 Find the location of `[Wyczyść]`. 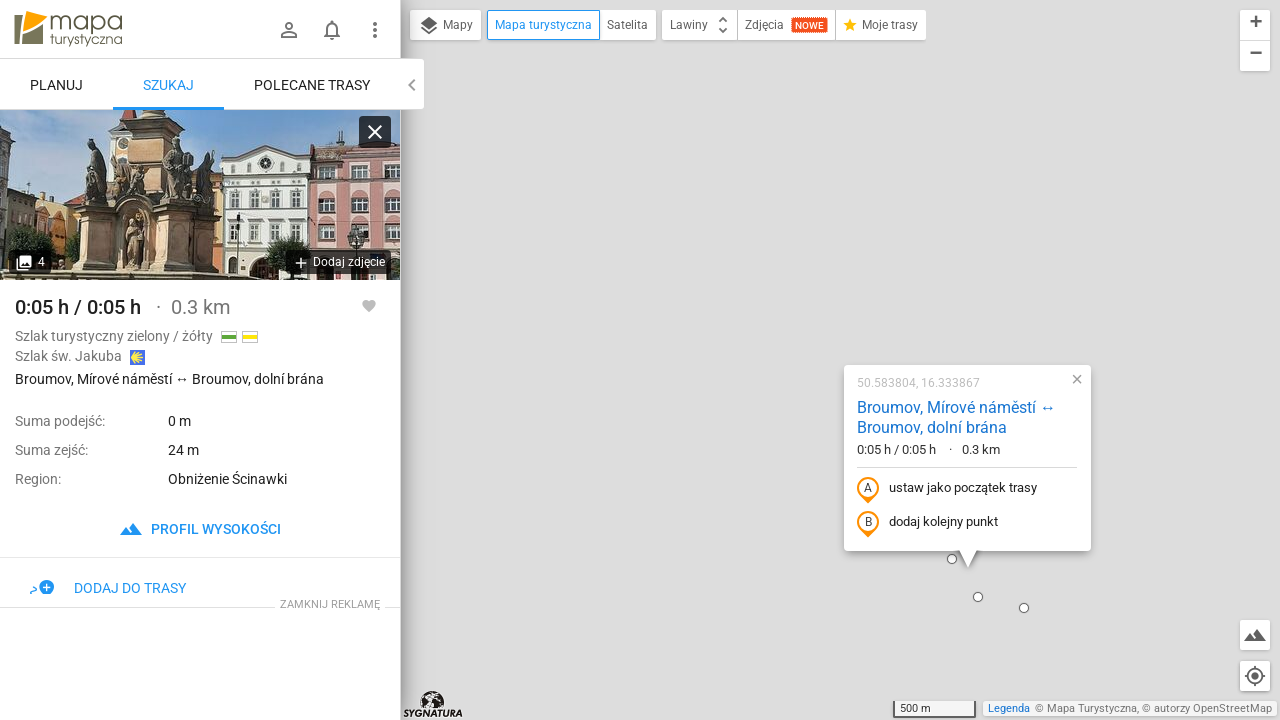

[Wyczyść] is located at coordinates (375, 132).